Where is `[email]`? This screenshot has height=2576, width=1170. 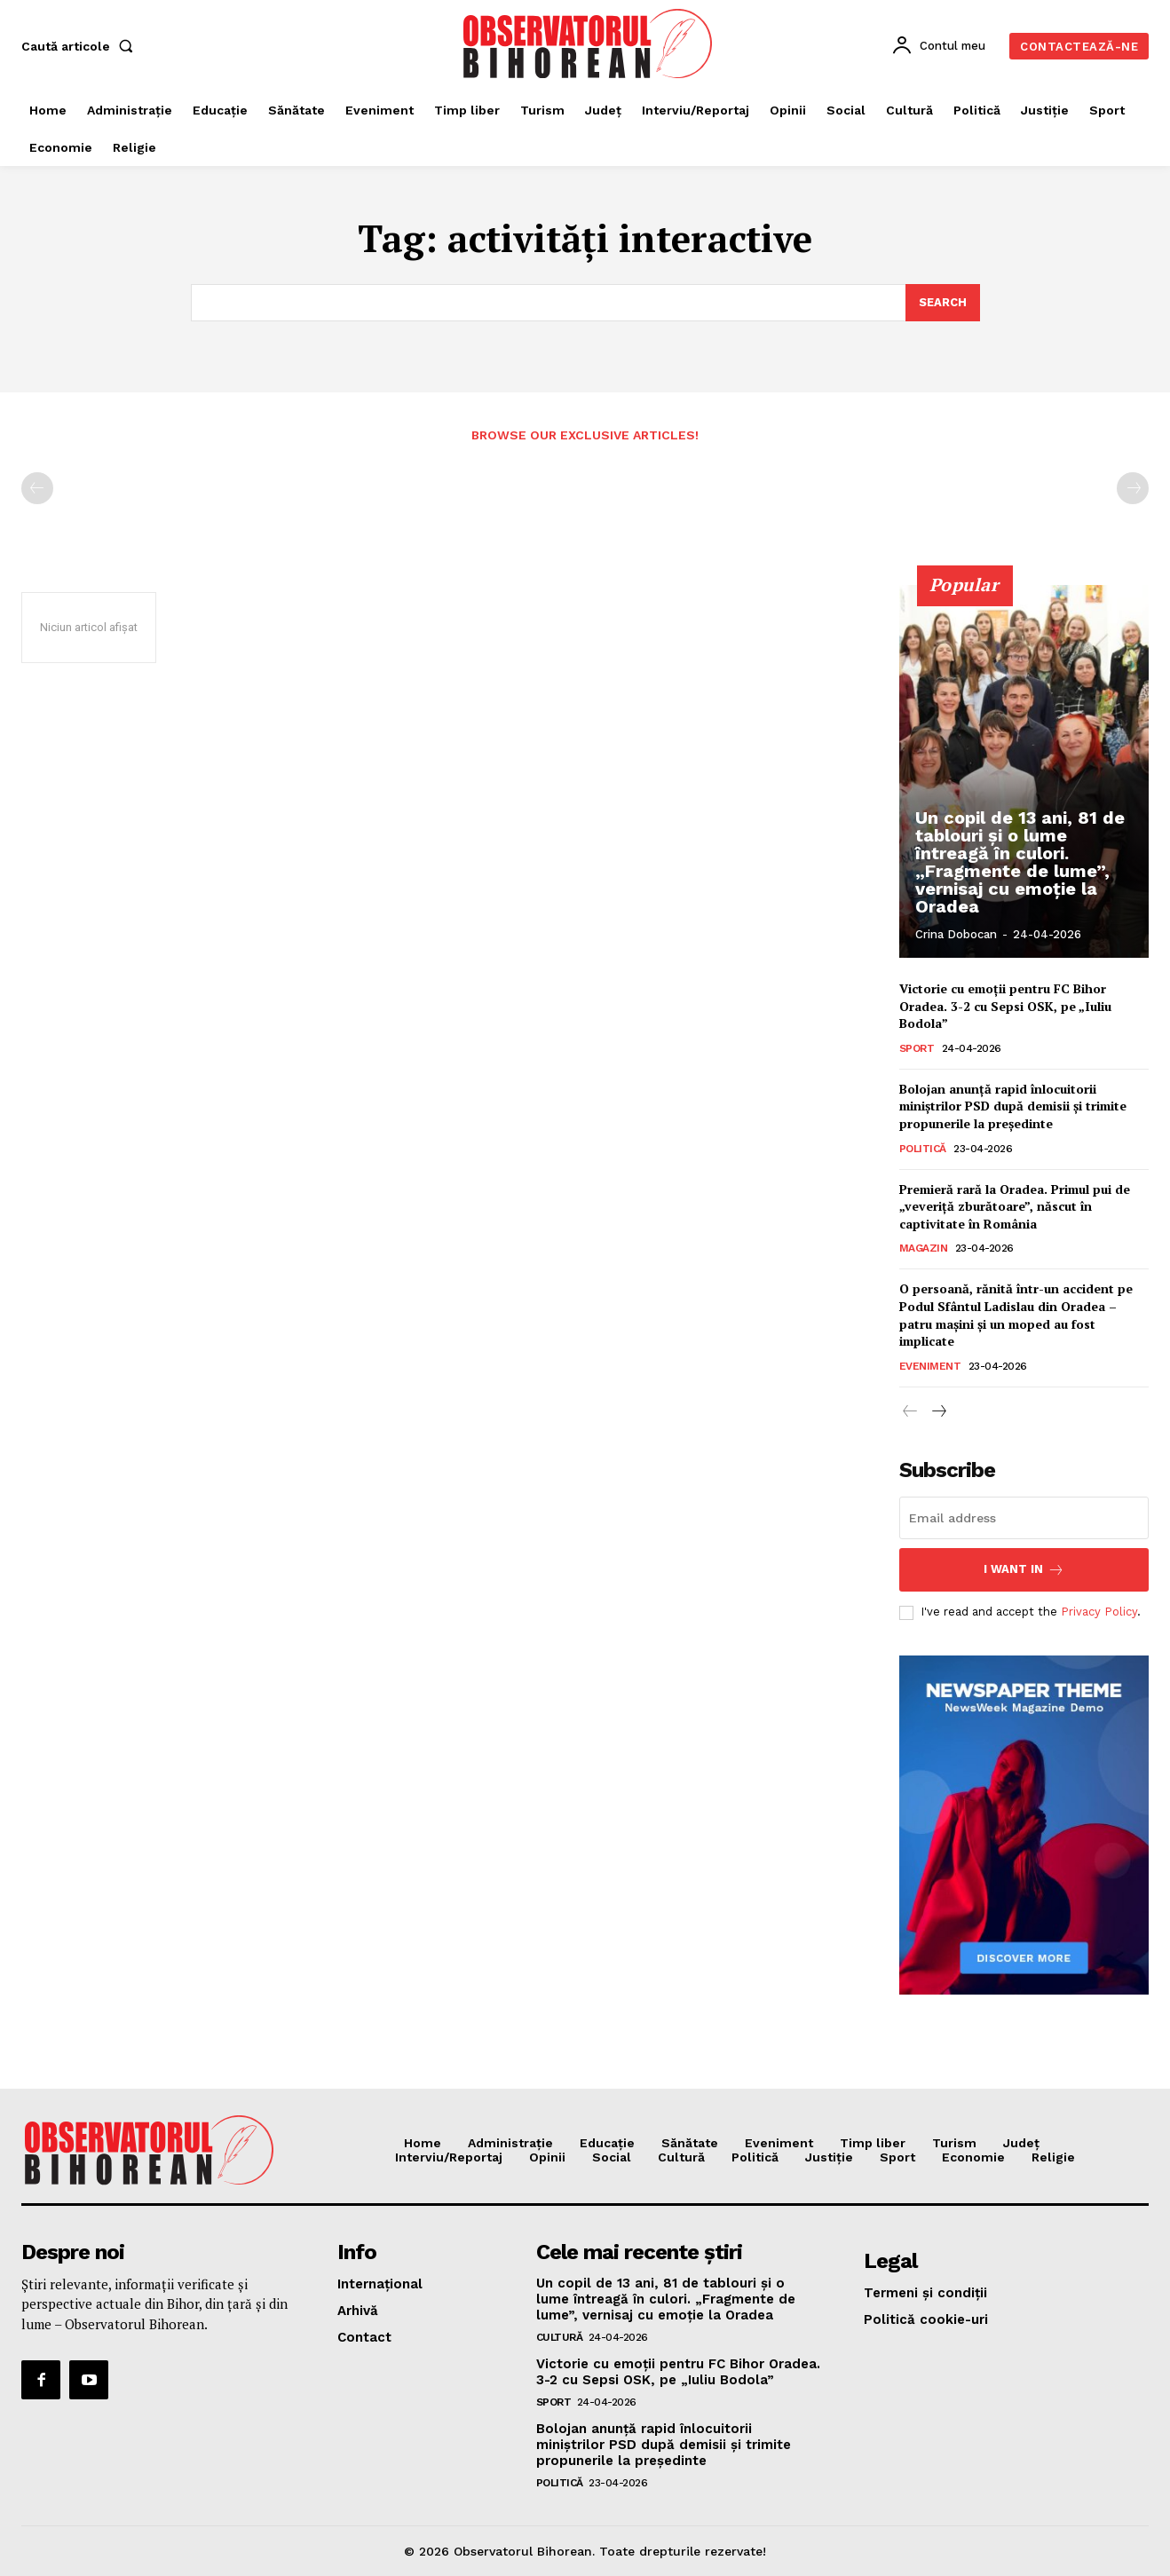 [email] is located at coordinates (1024, 1518).